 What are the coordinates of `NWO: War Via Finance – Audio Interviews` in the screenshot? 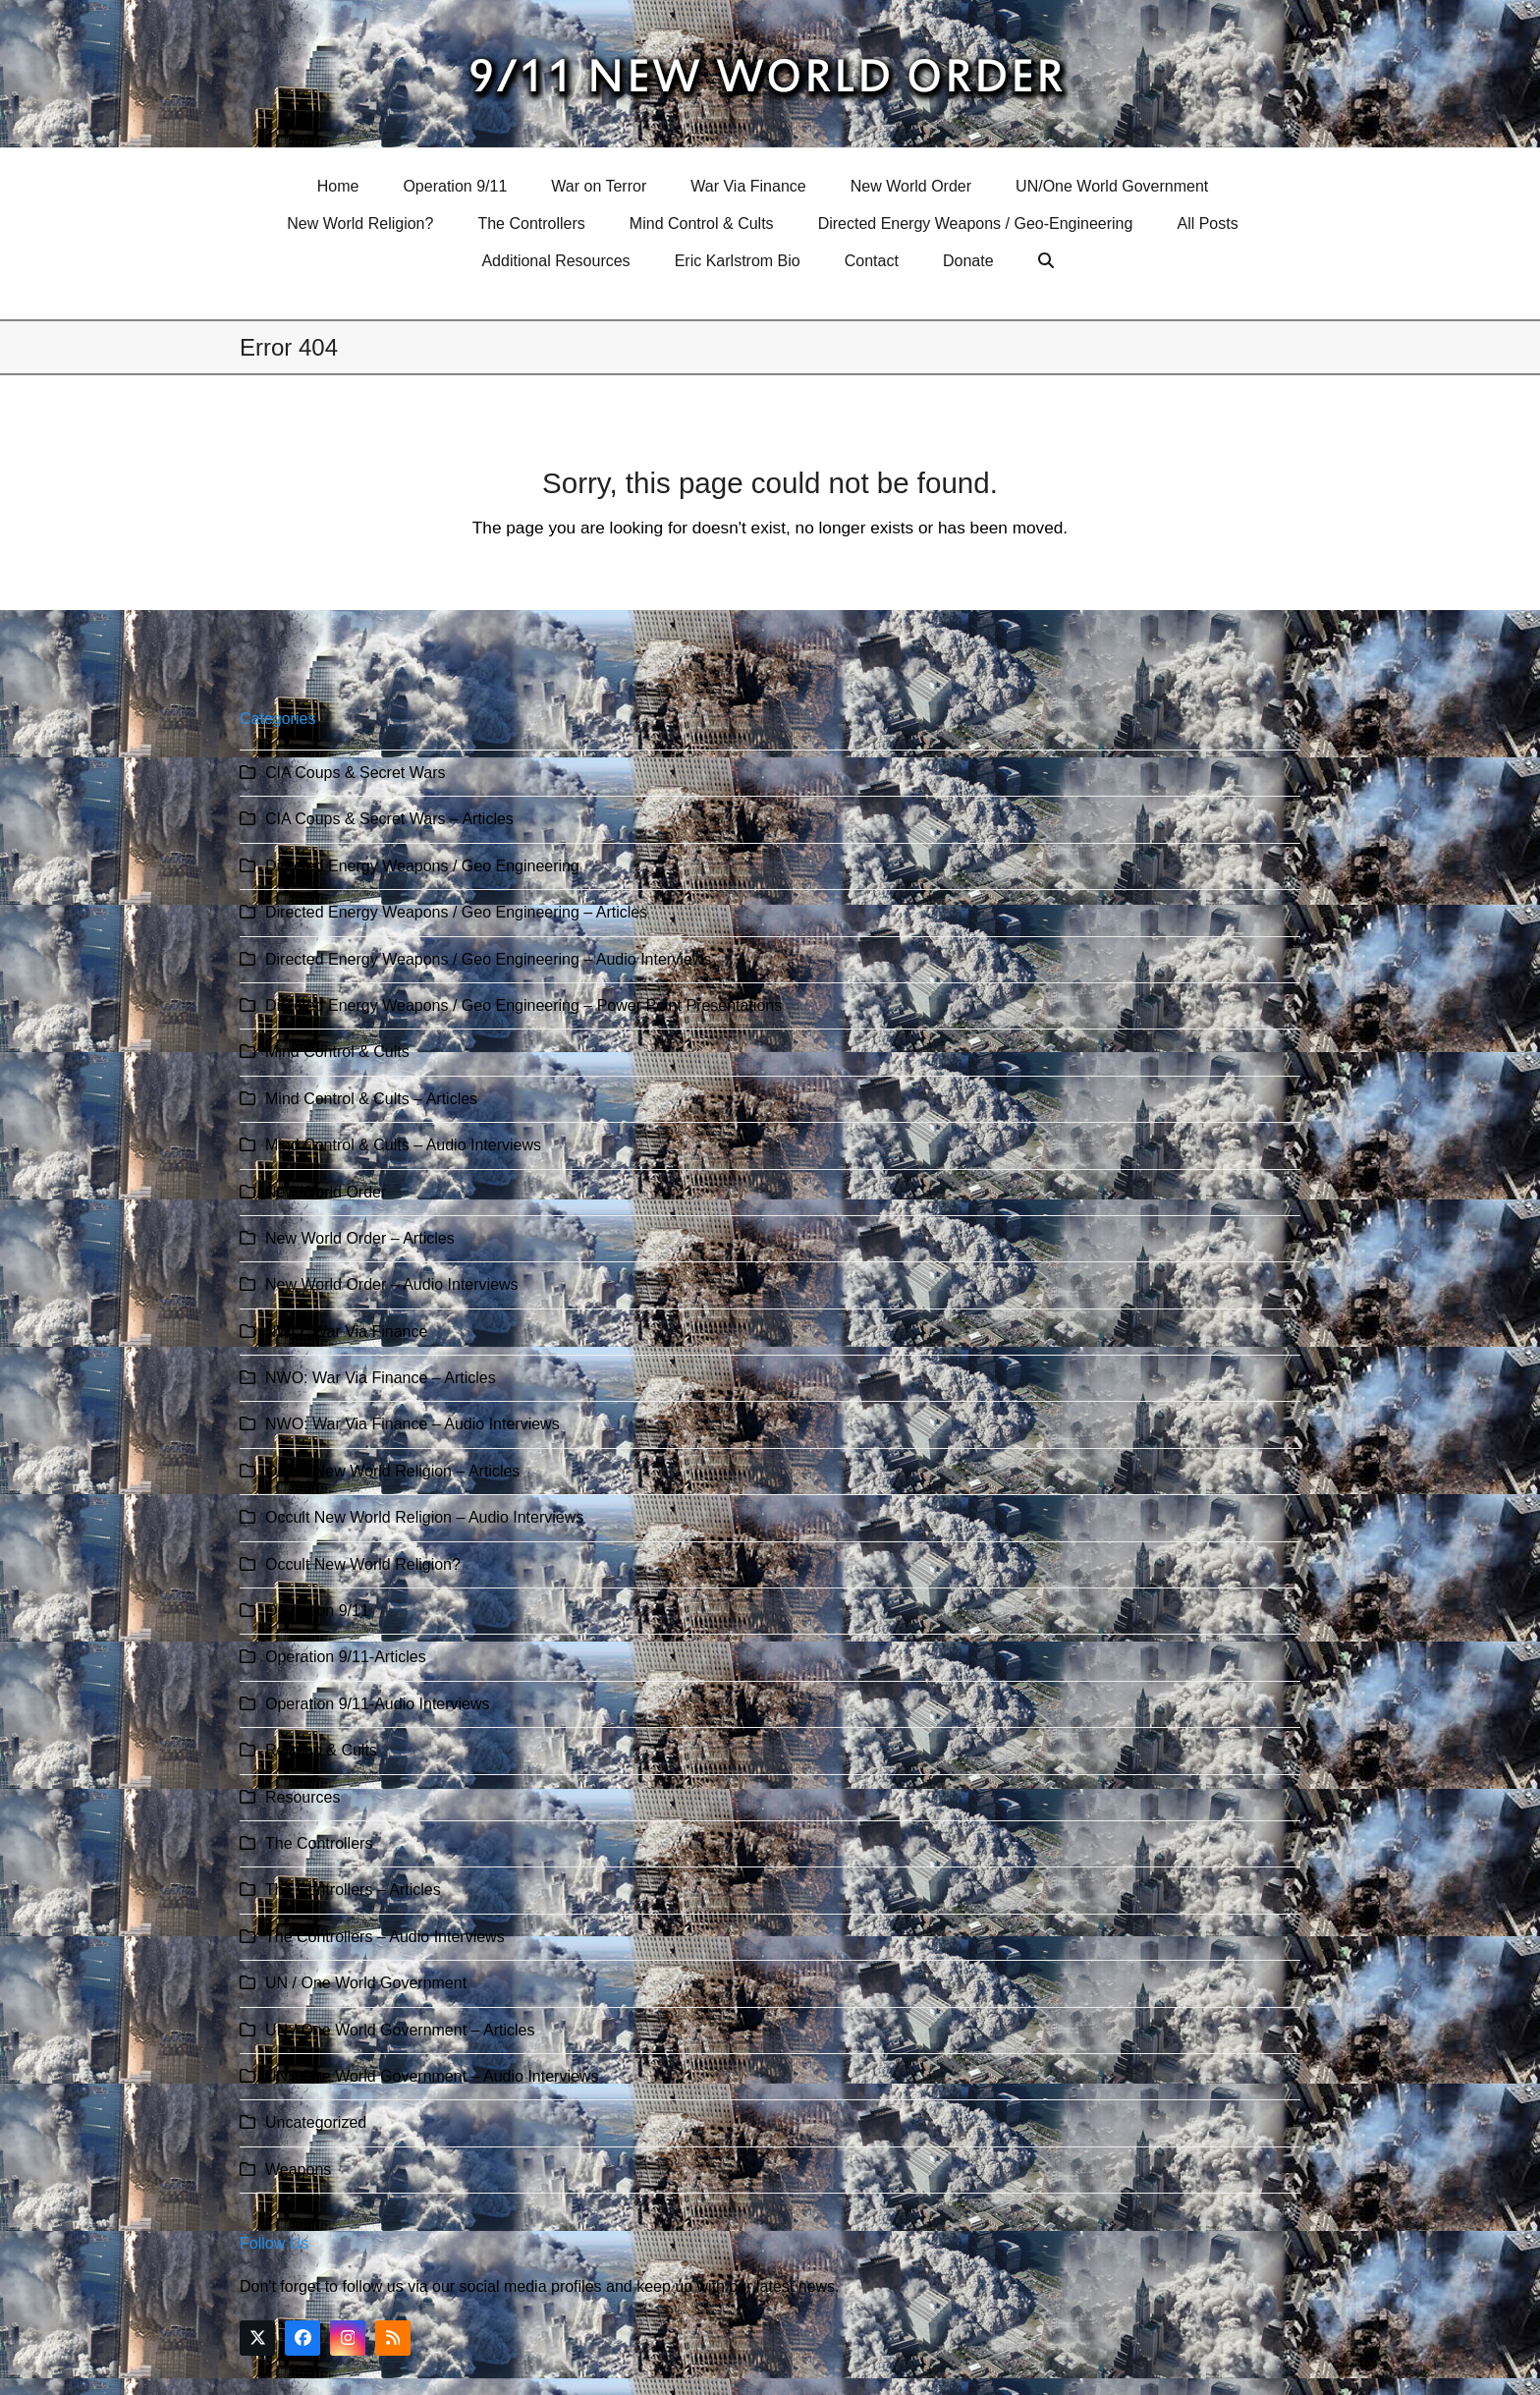 It's located at (412, 1424).